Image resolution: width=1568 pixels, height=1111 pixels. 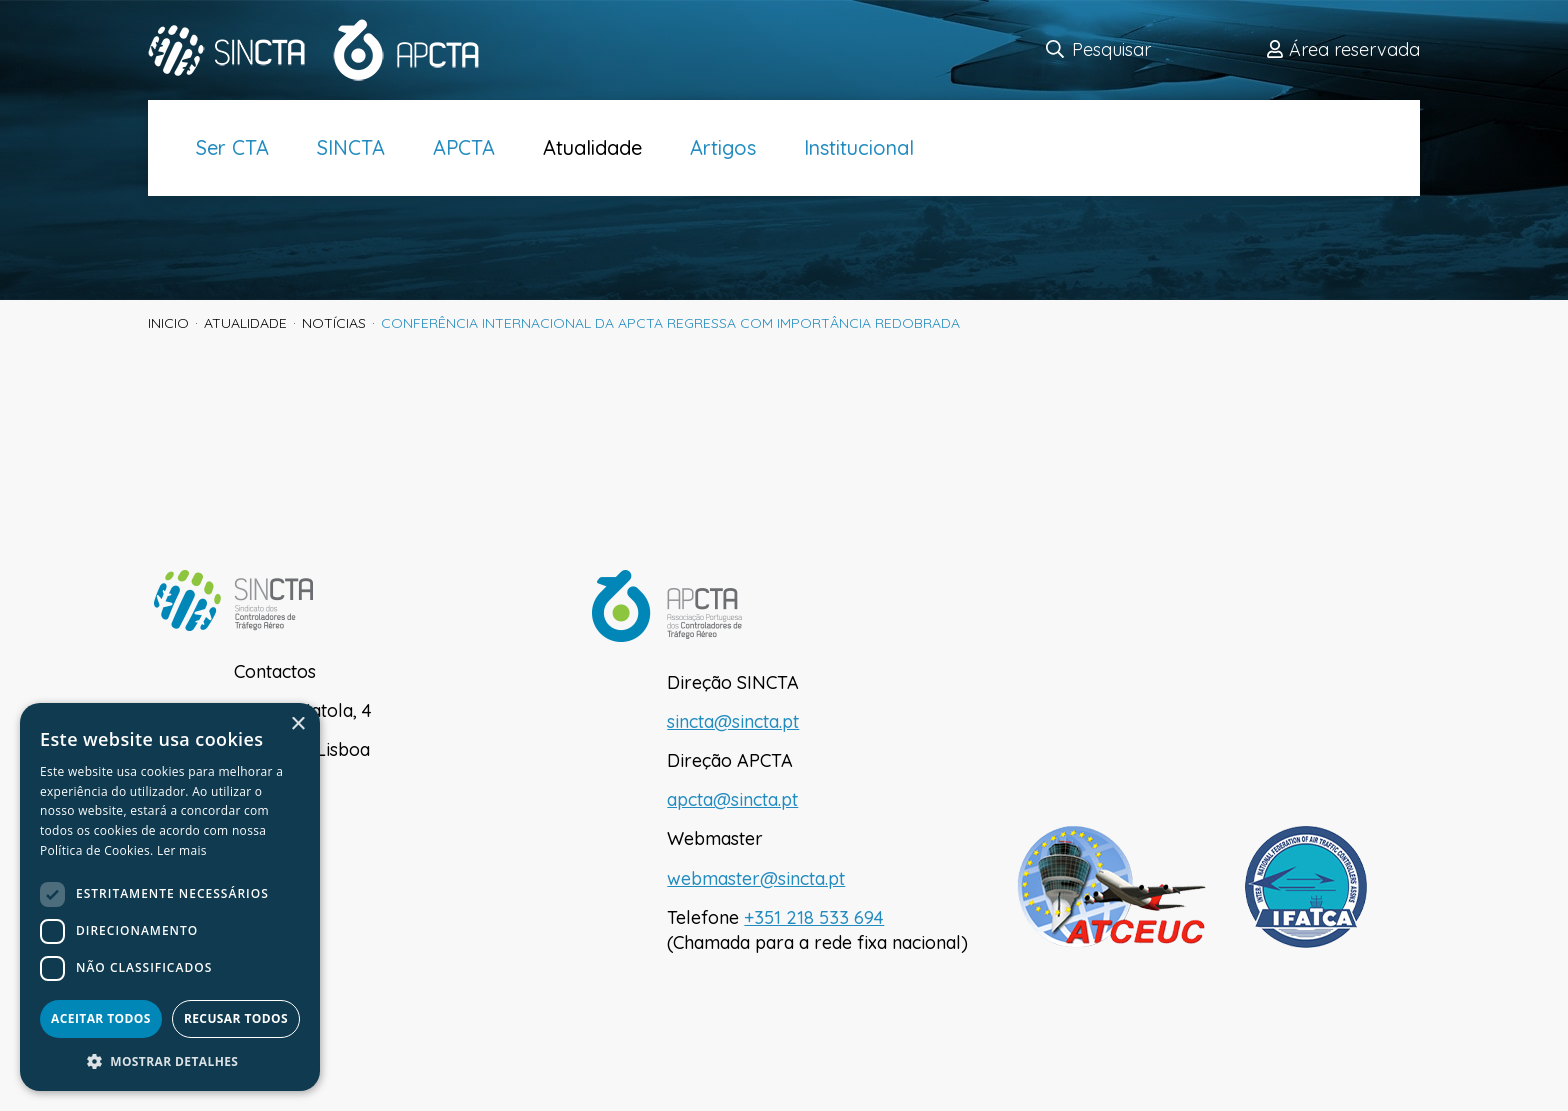 What do you see at coordinates (168, 323) in the screenshot?
I see `inicio` at bounding box center [168, 323].